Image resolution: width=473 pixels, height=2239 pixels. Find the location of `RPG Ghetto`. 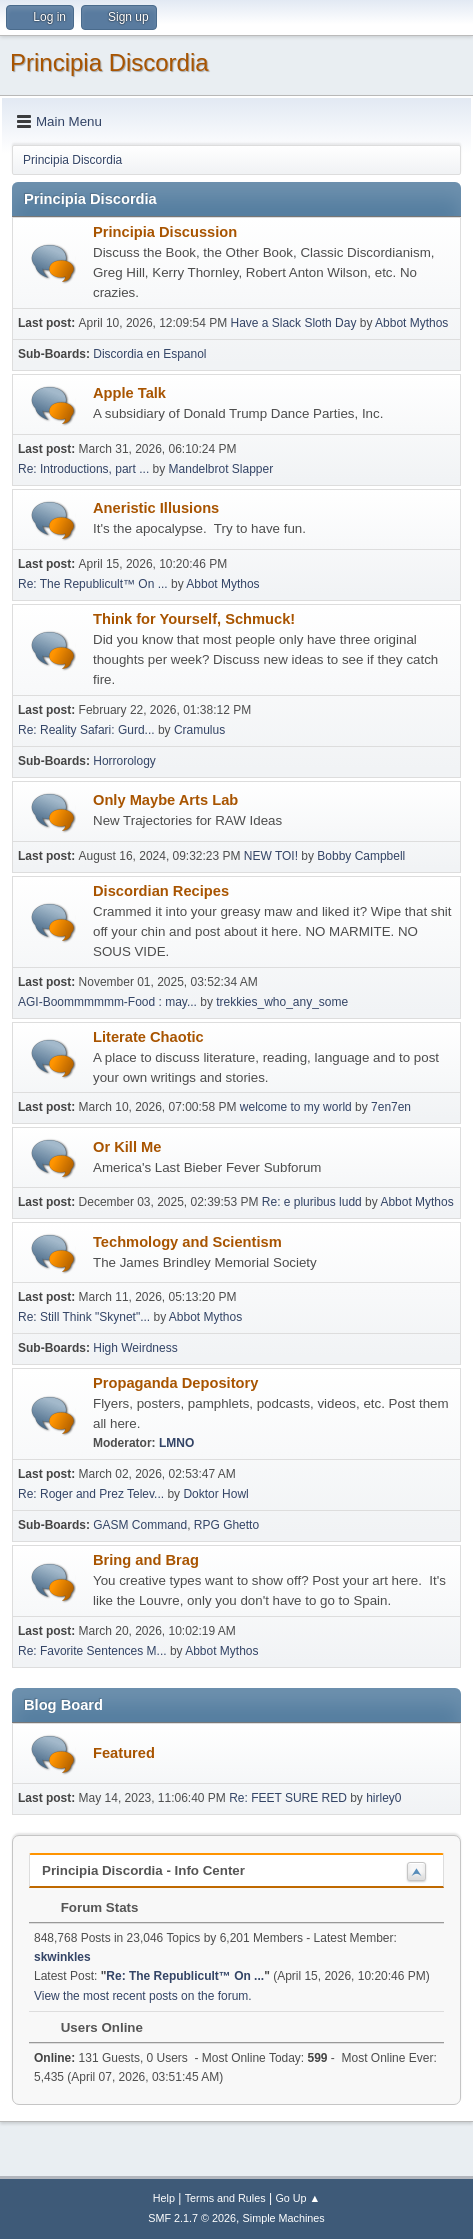

RPG Ghetto is located at coordinates (226, 1525).